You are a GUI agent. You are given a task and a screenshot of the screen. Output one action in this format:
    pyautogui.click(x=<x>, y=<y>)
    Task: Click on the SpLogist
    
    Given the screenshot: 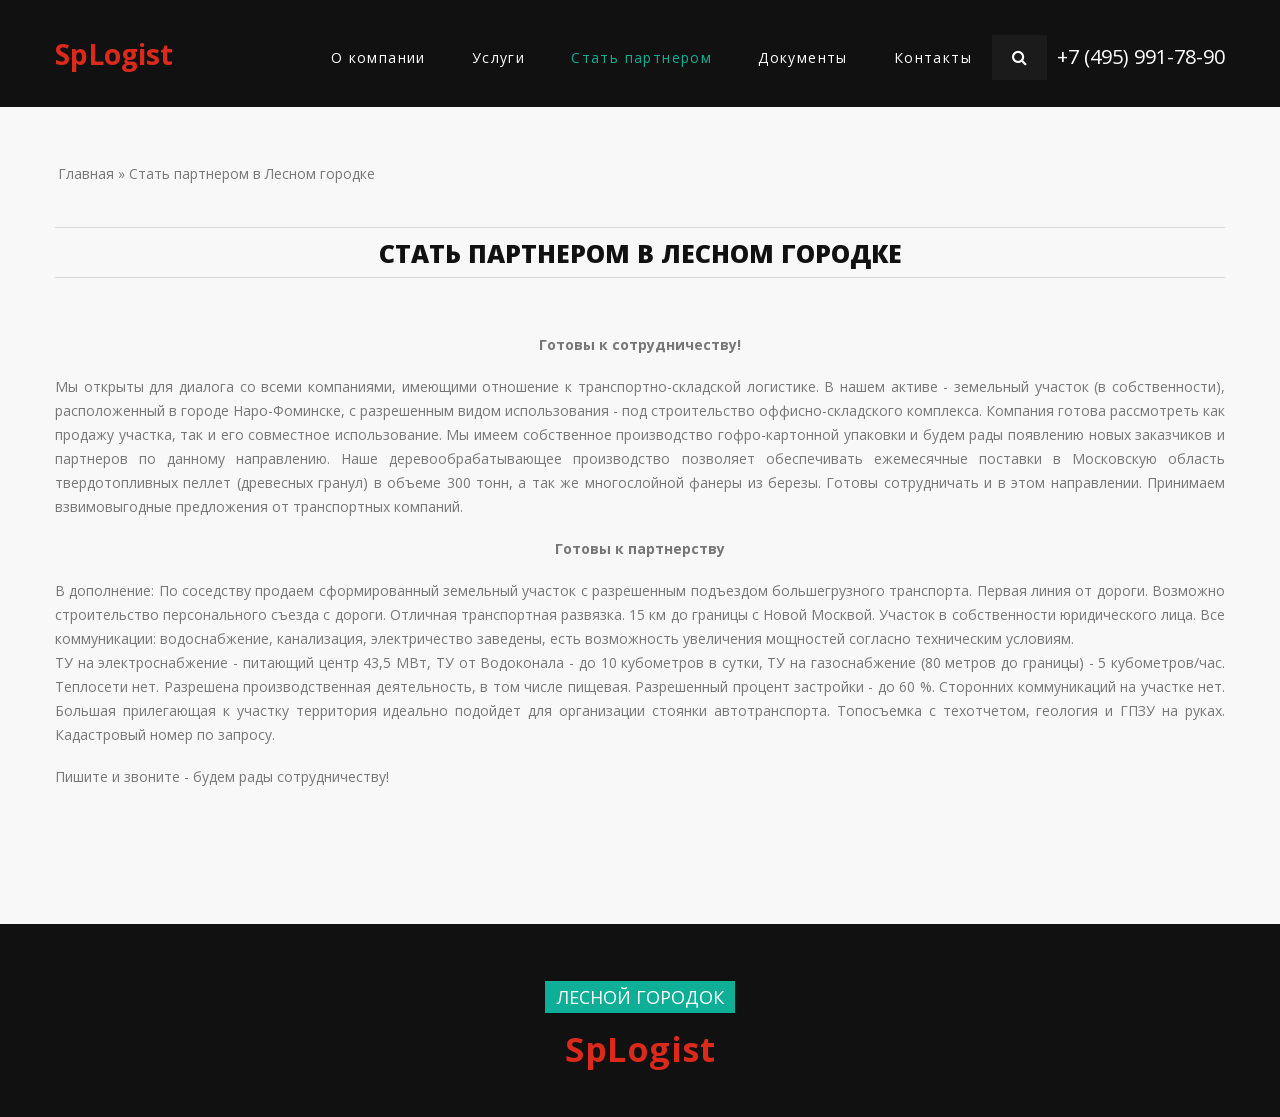 What is the action you would take?
    pyautogui.click(x=114, y=54)
    